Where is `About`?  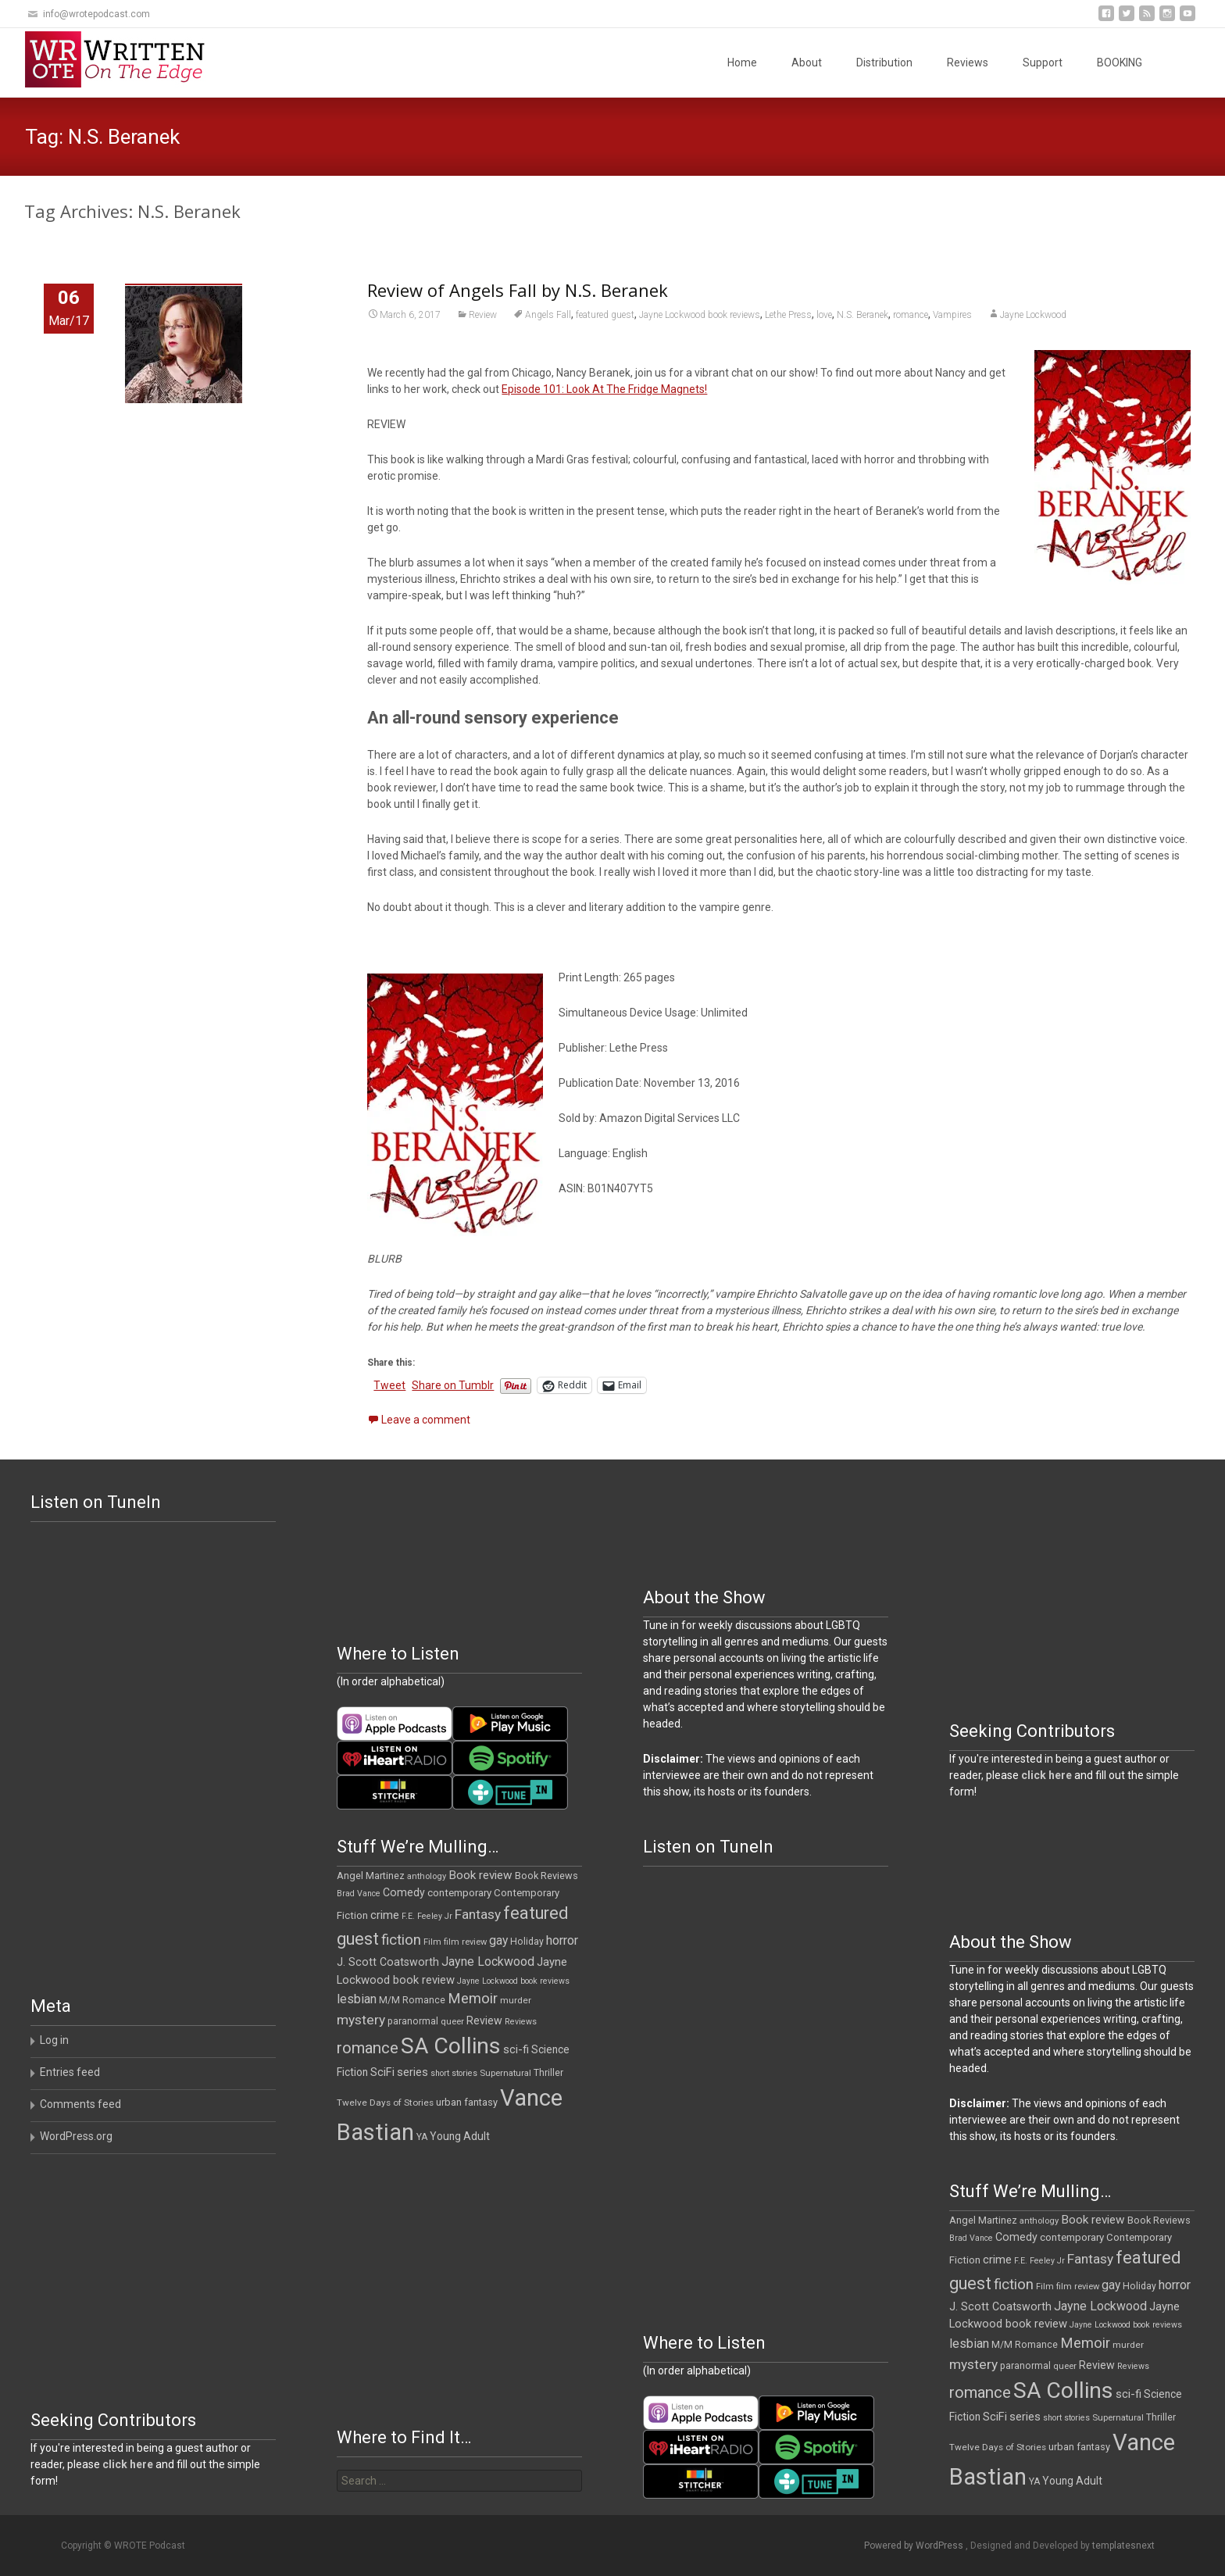
About is located at coordinates (806, 62).